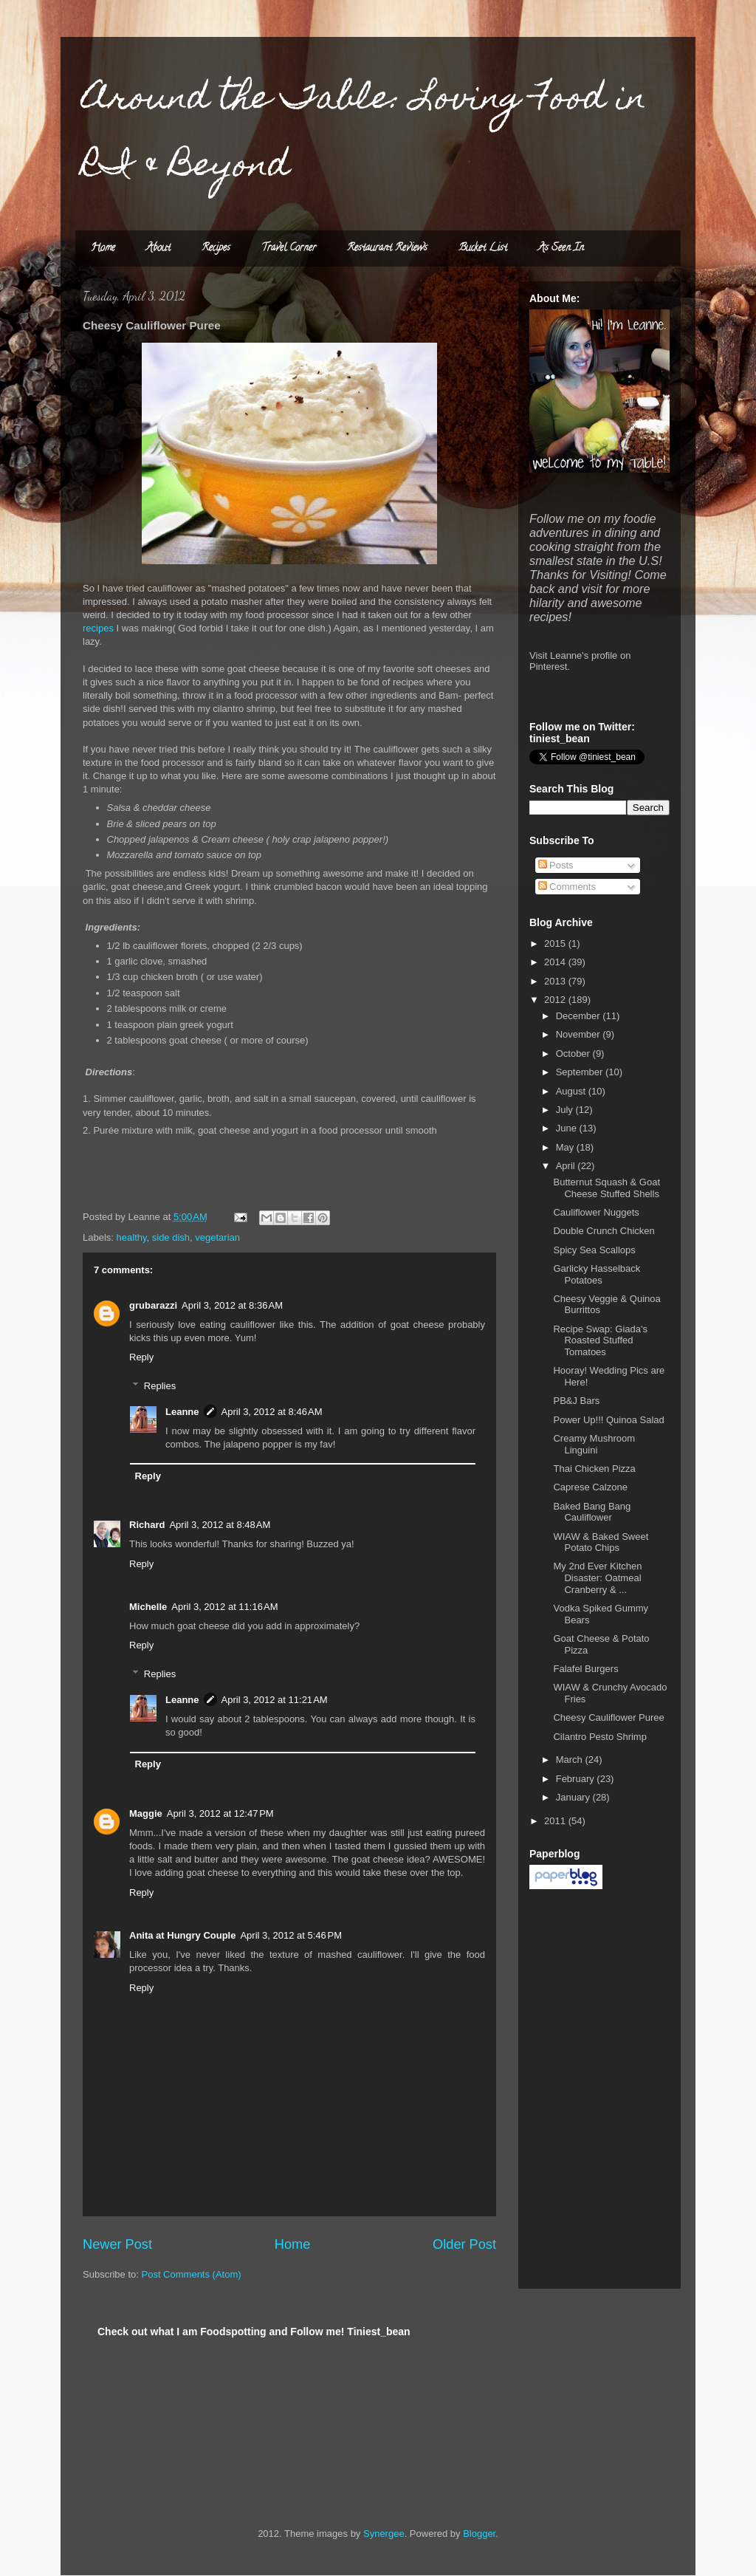 Image resolution: width=756 pixels, height=2576 pixels. What do you see at coordinates (482, 248) in the screenshot?
I see `Bucket List` at bounding box center [482, 248].